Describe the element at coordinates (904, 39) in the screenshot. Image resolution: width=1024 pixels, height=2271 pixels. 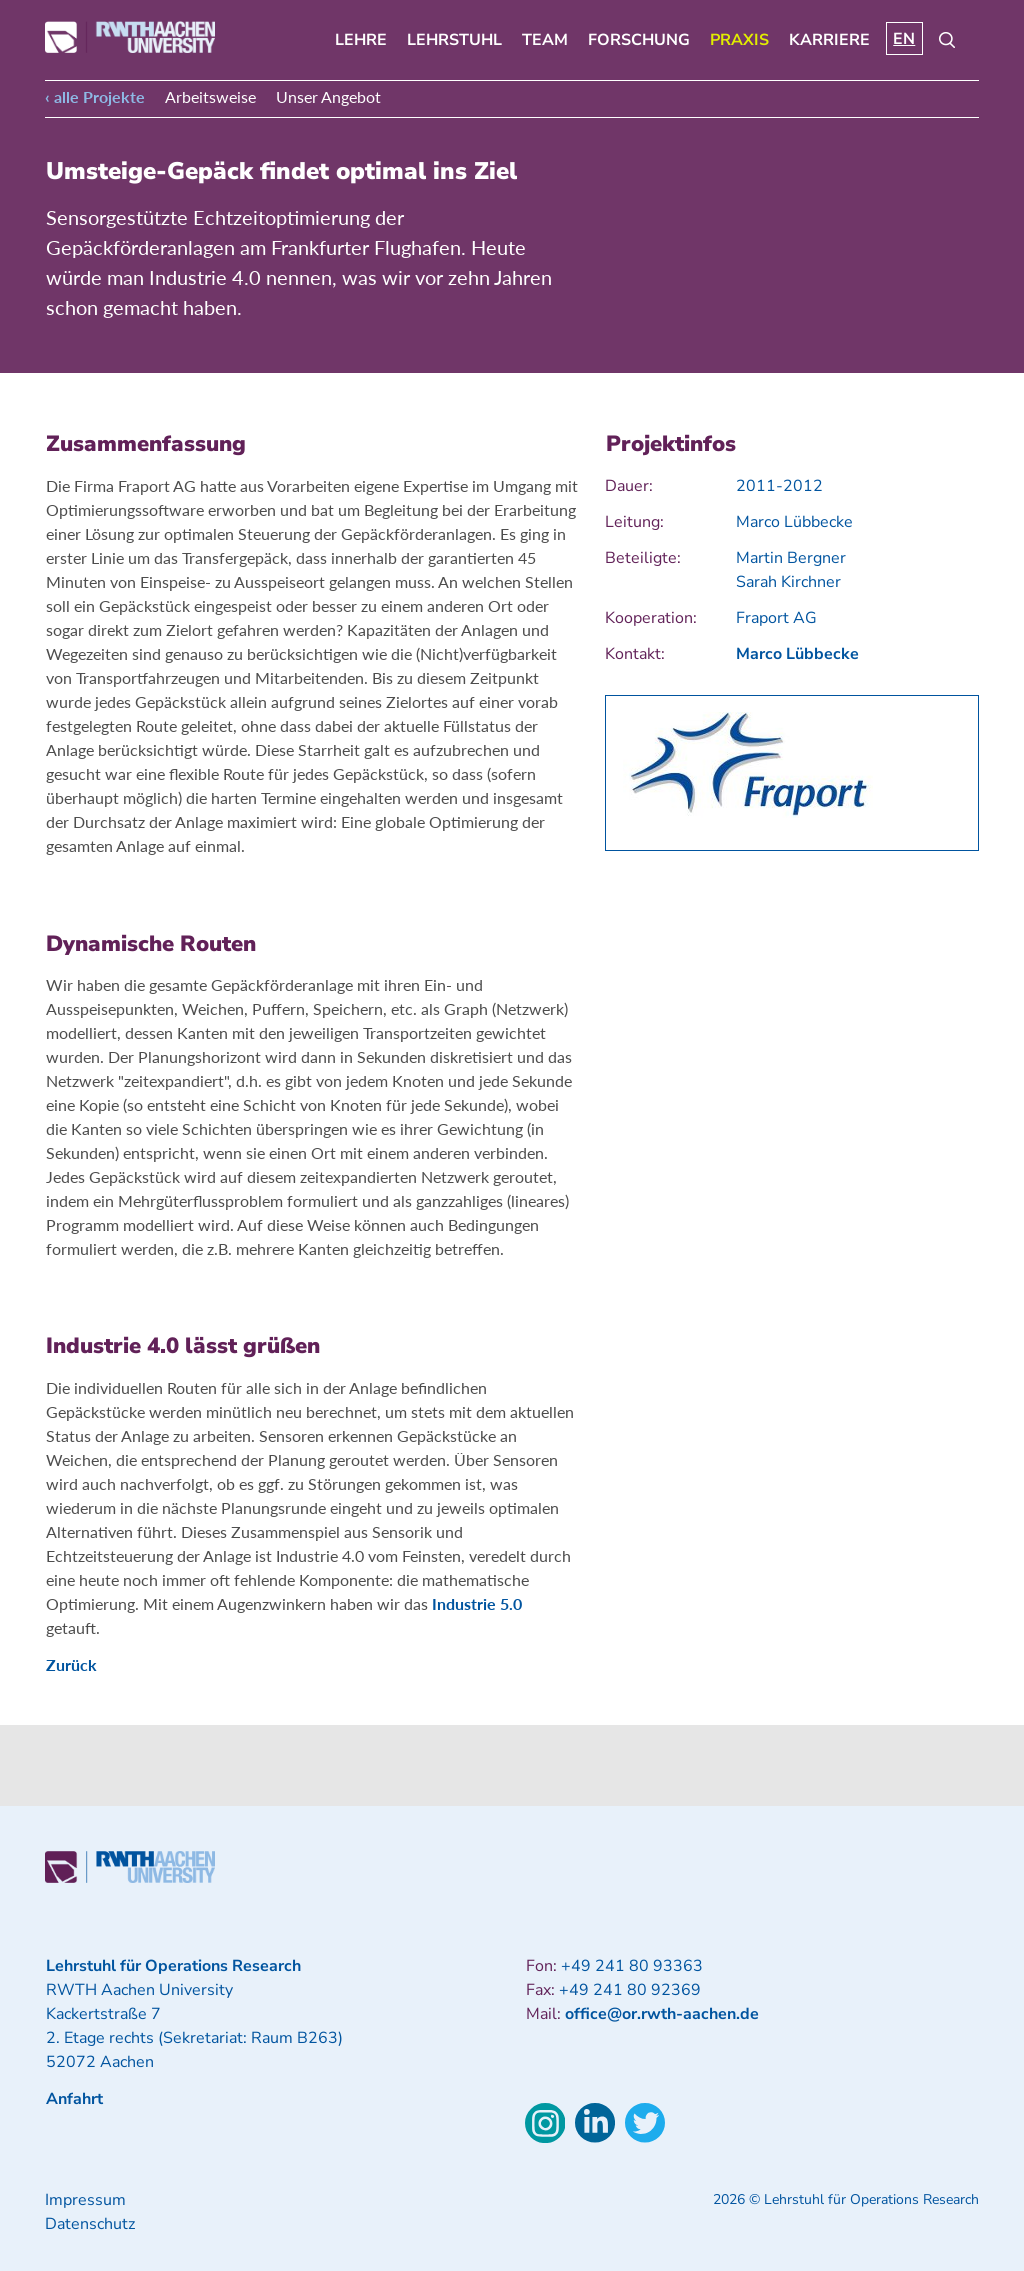
I see `EN` at that location.